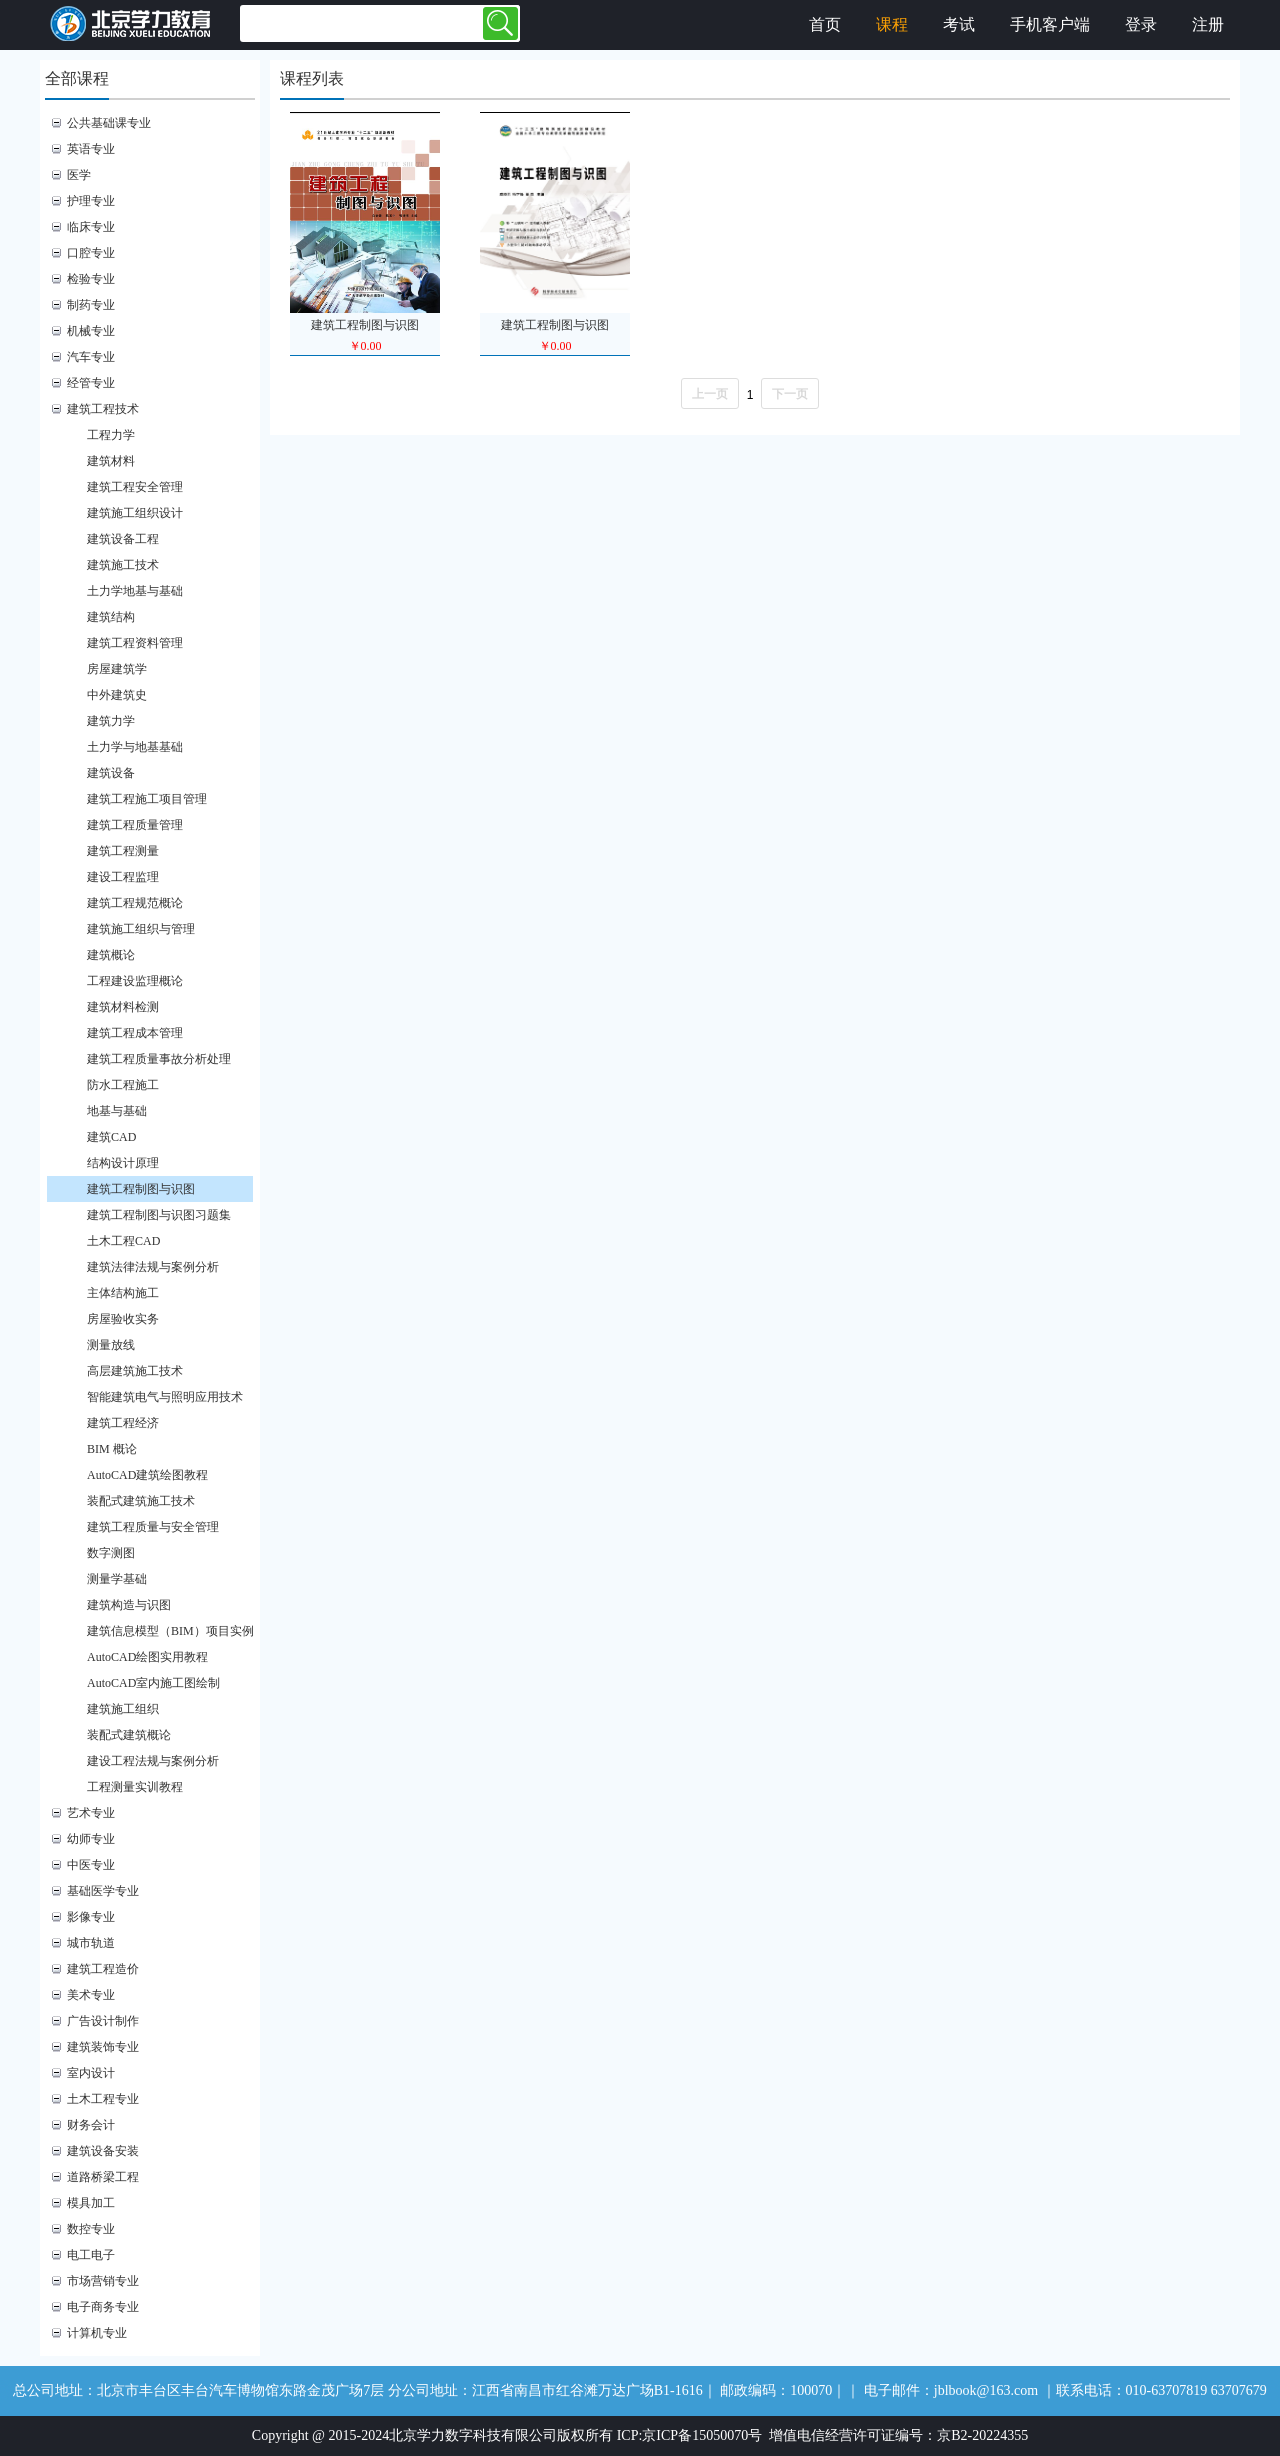 The width and height of the screenshot is (1280, 2456). What do you see at coordinates (109, 123) in the screenshot?
I see `公共基础课专业` at bounding box center [109, 123].